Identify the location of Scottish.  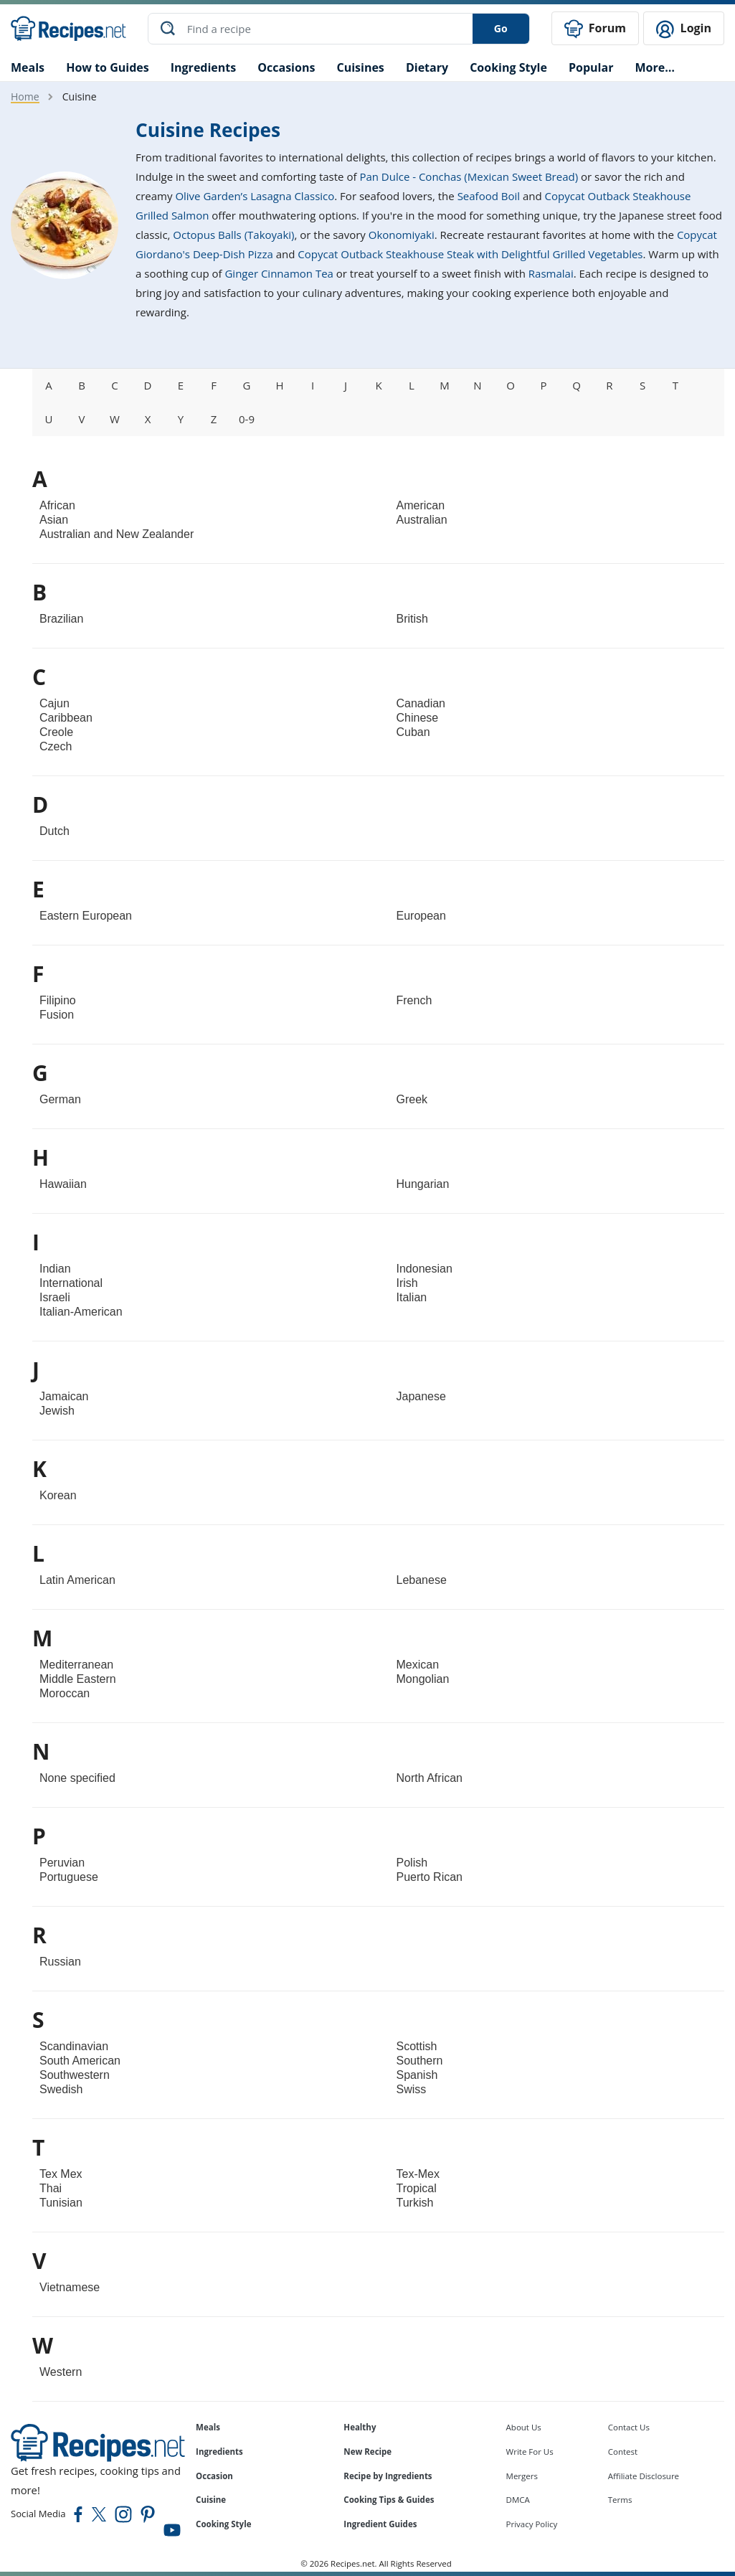
(417, 2046).